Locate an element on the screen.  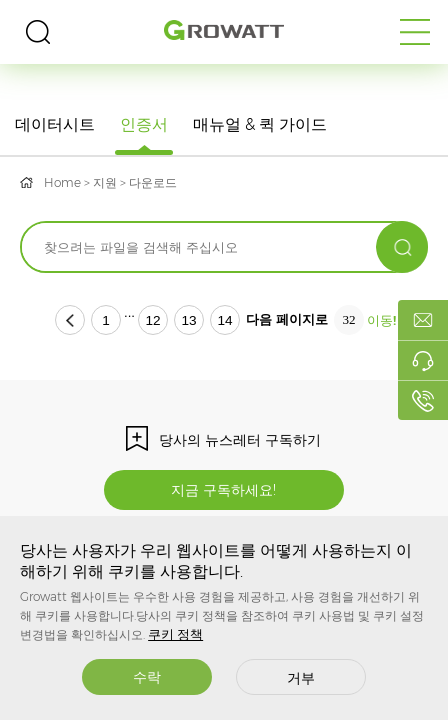
매뉴얼 & 퀵 가이드 is located at coordinates (260, 124).